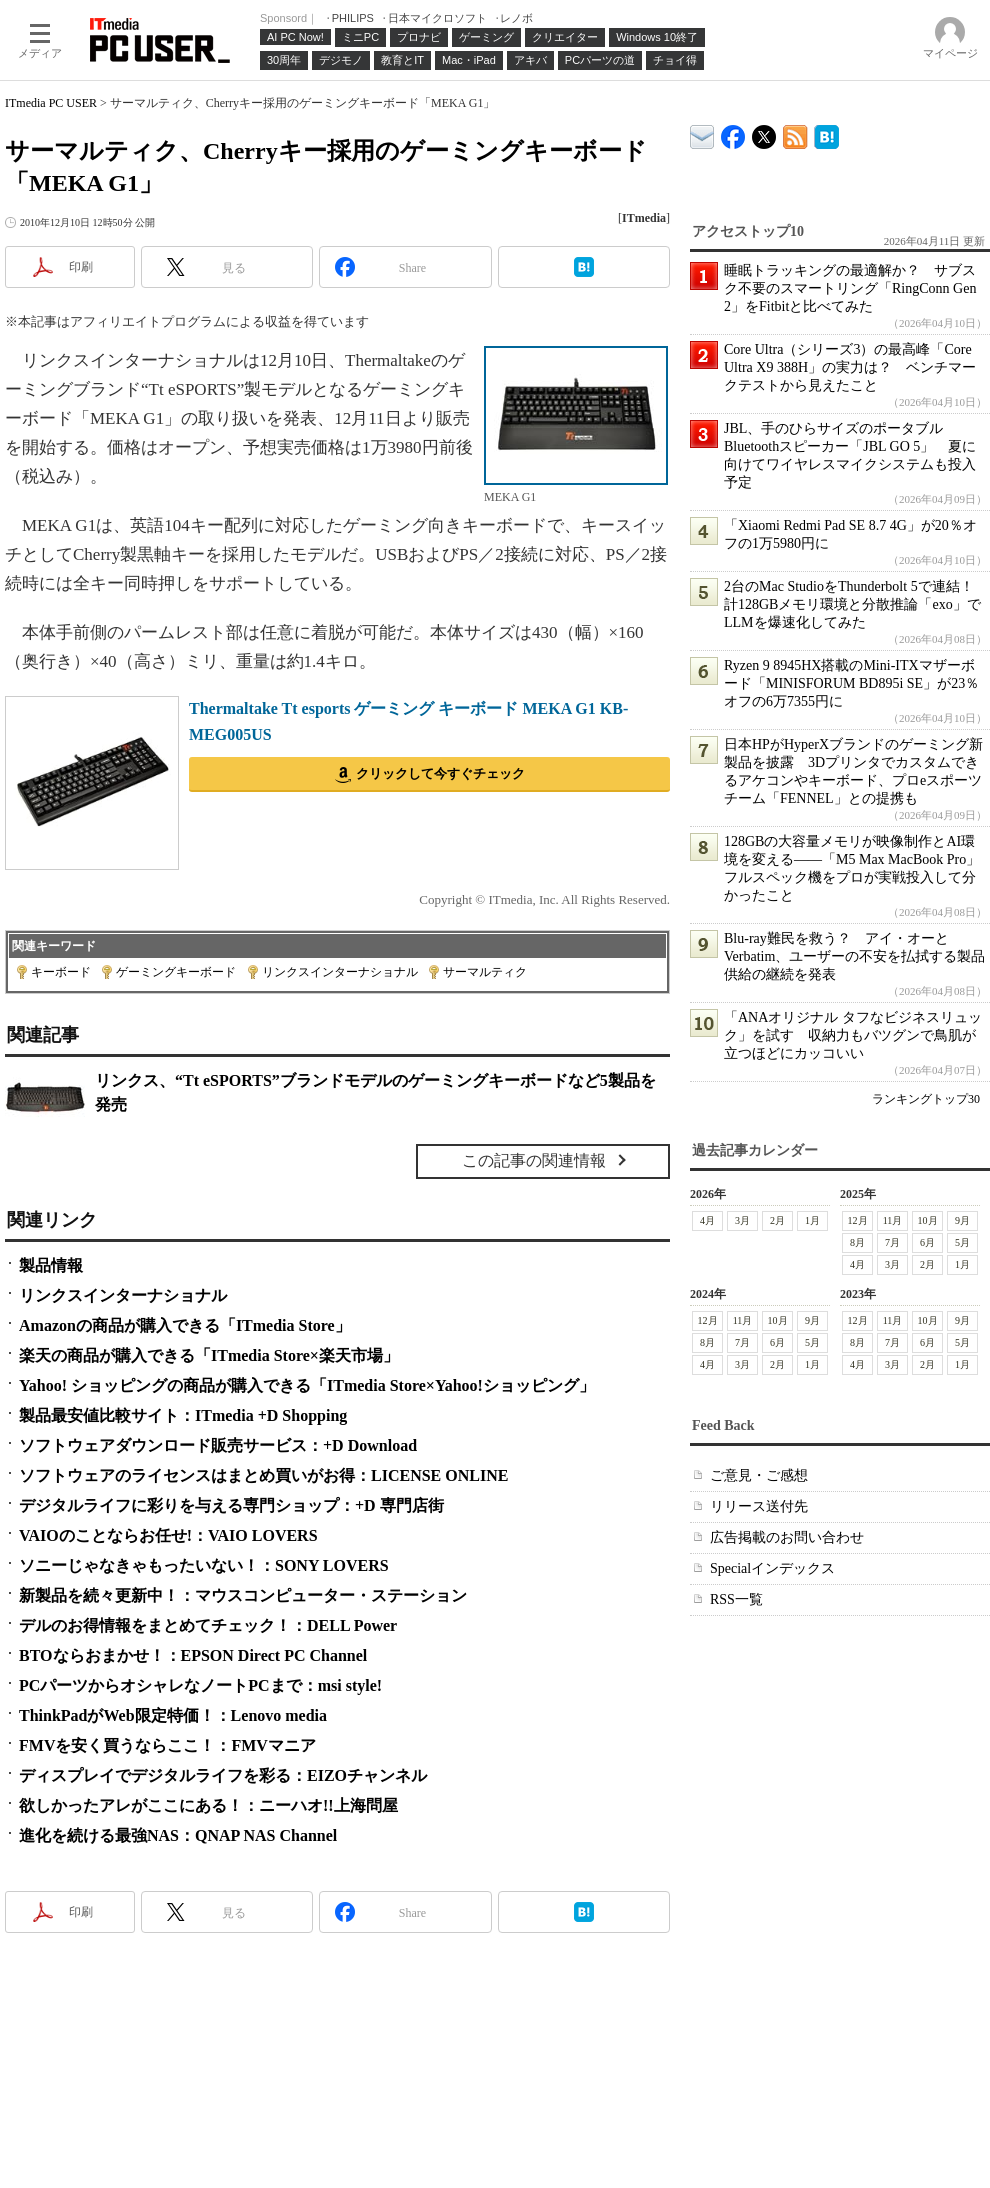 The image size is (990, 2188). I want to click on Yahoo! ショッピングの商品が購入できる「ITmedia Store×Yahoo!ショッピング」, so click(307, 1385).